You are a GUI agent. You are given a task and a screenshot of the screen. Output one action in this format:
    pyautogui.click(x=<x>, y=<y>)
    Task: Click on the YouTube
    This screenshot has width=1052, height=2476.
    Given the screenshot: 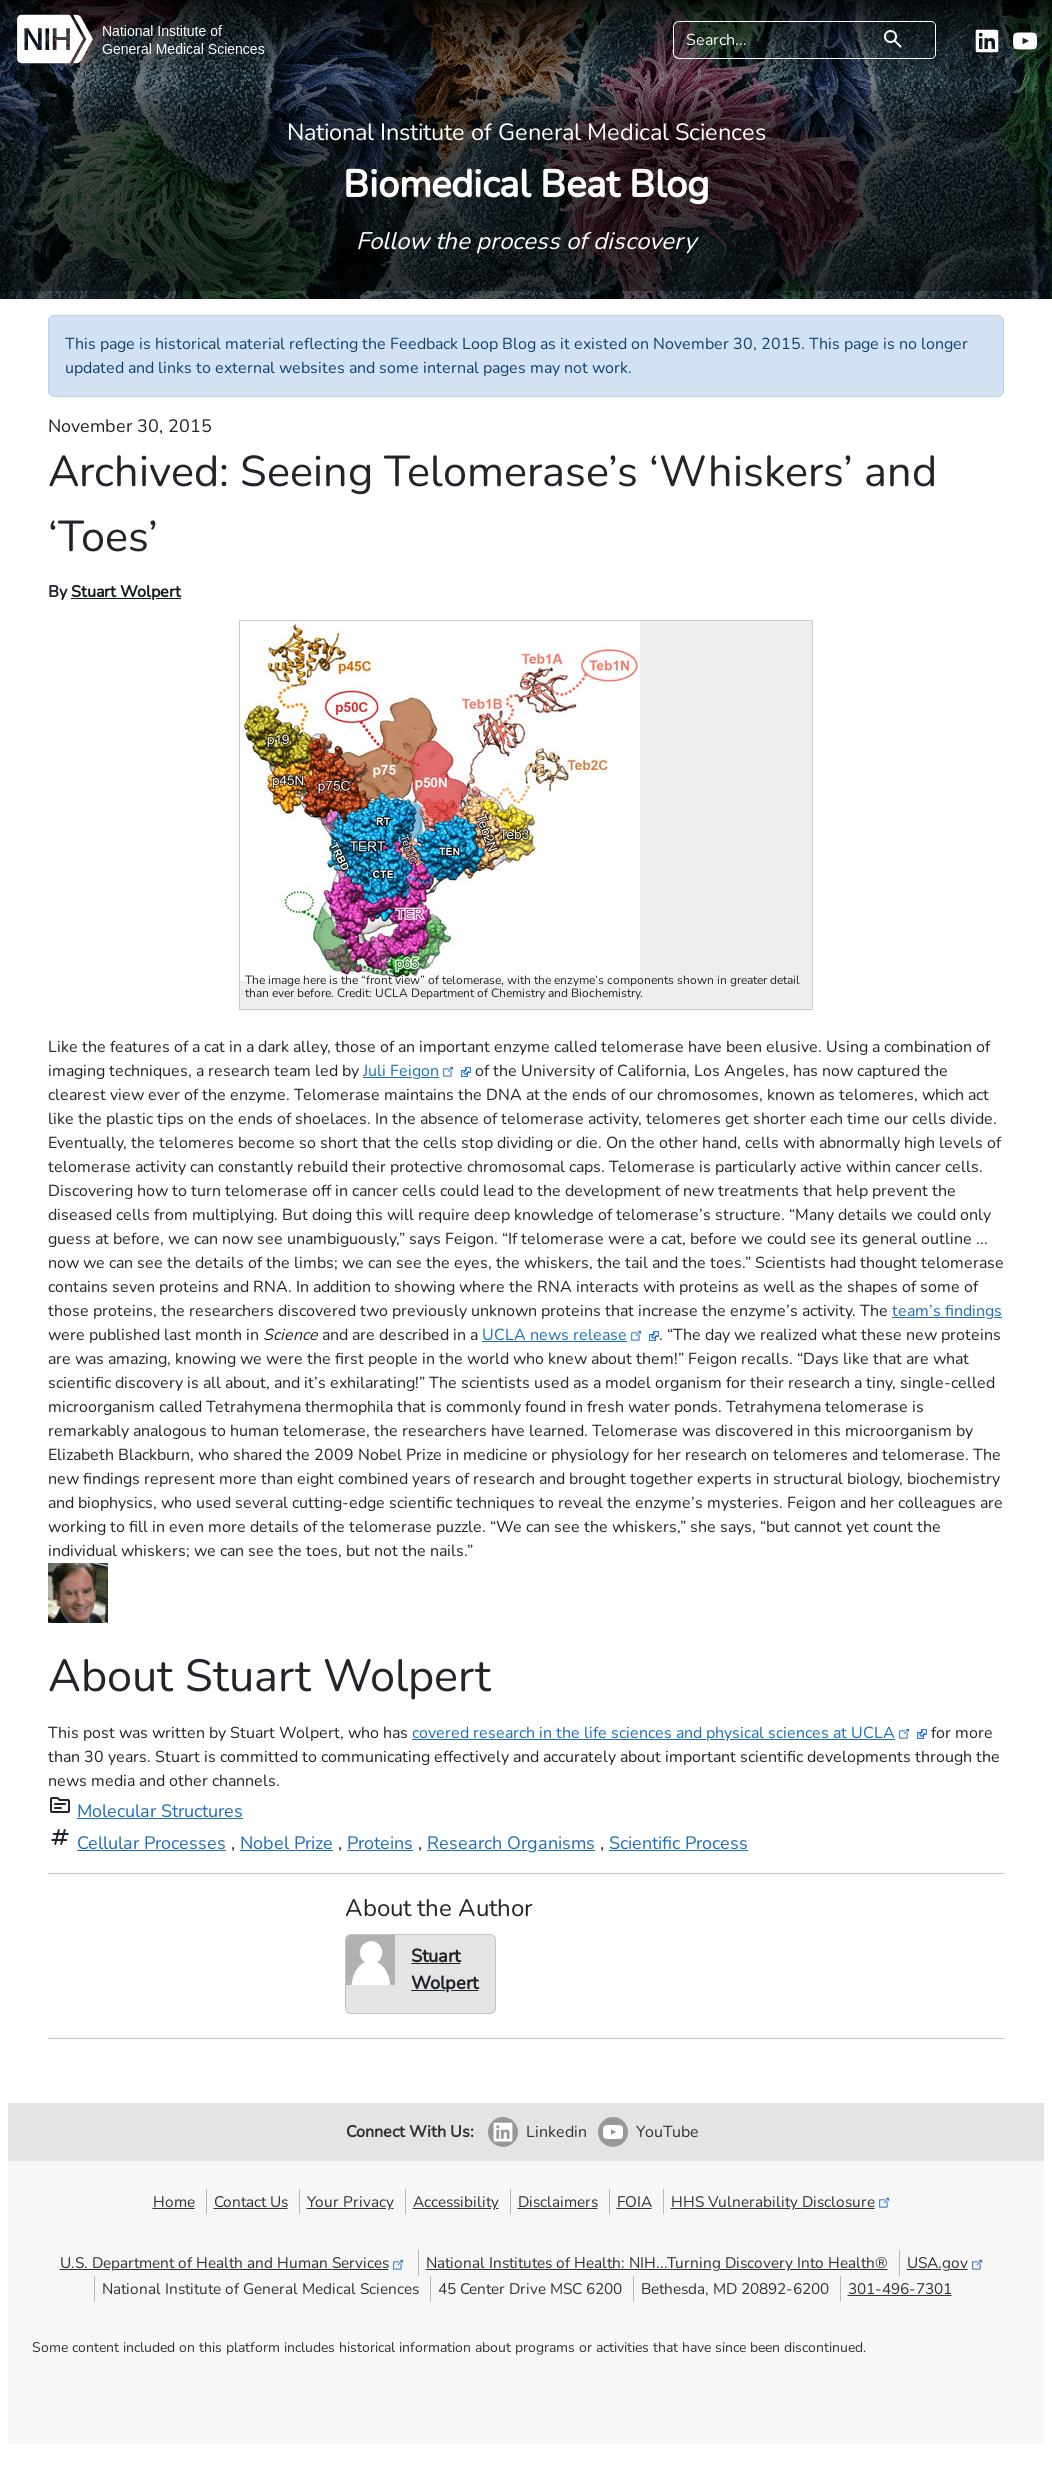 What is the action you would take?
    pyautogui.click(x=667, y=2132)
    